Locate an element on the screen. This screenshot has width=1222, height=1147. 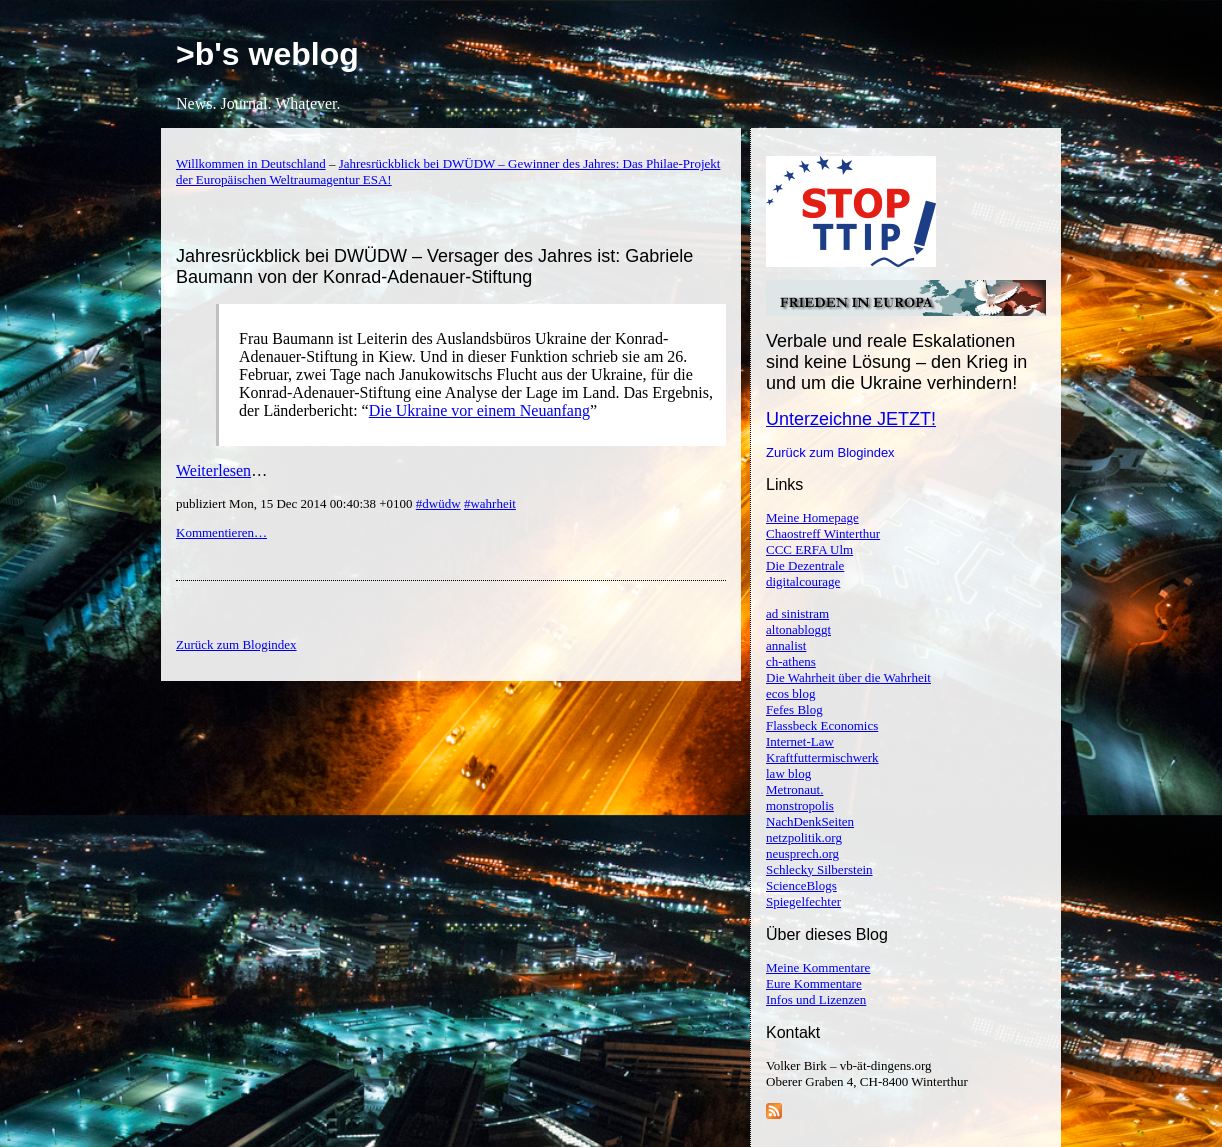
Willkommen in Deutschland is located at coordinates (251, 163).